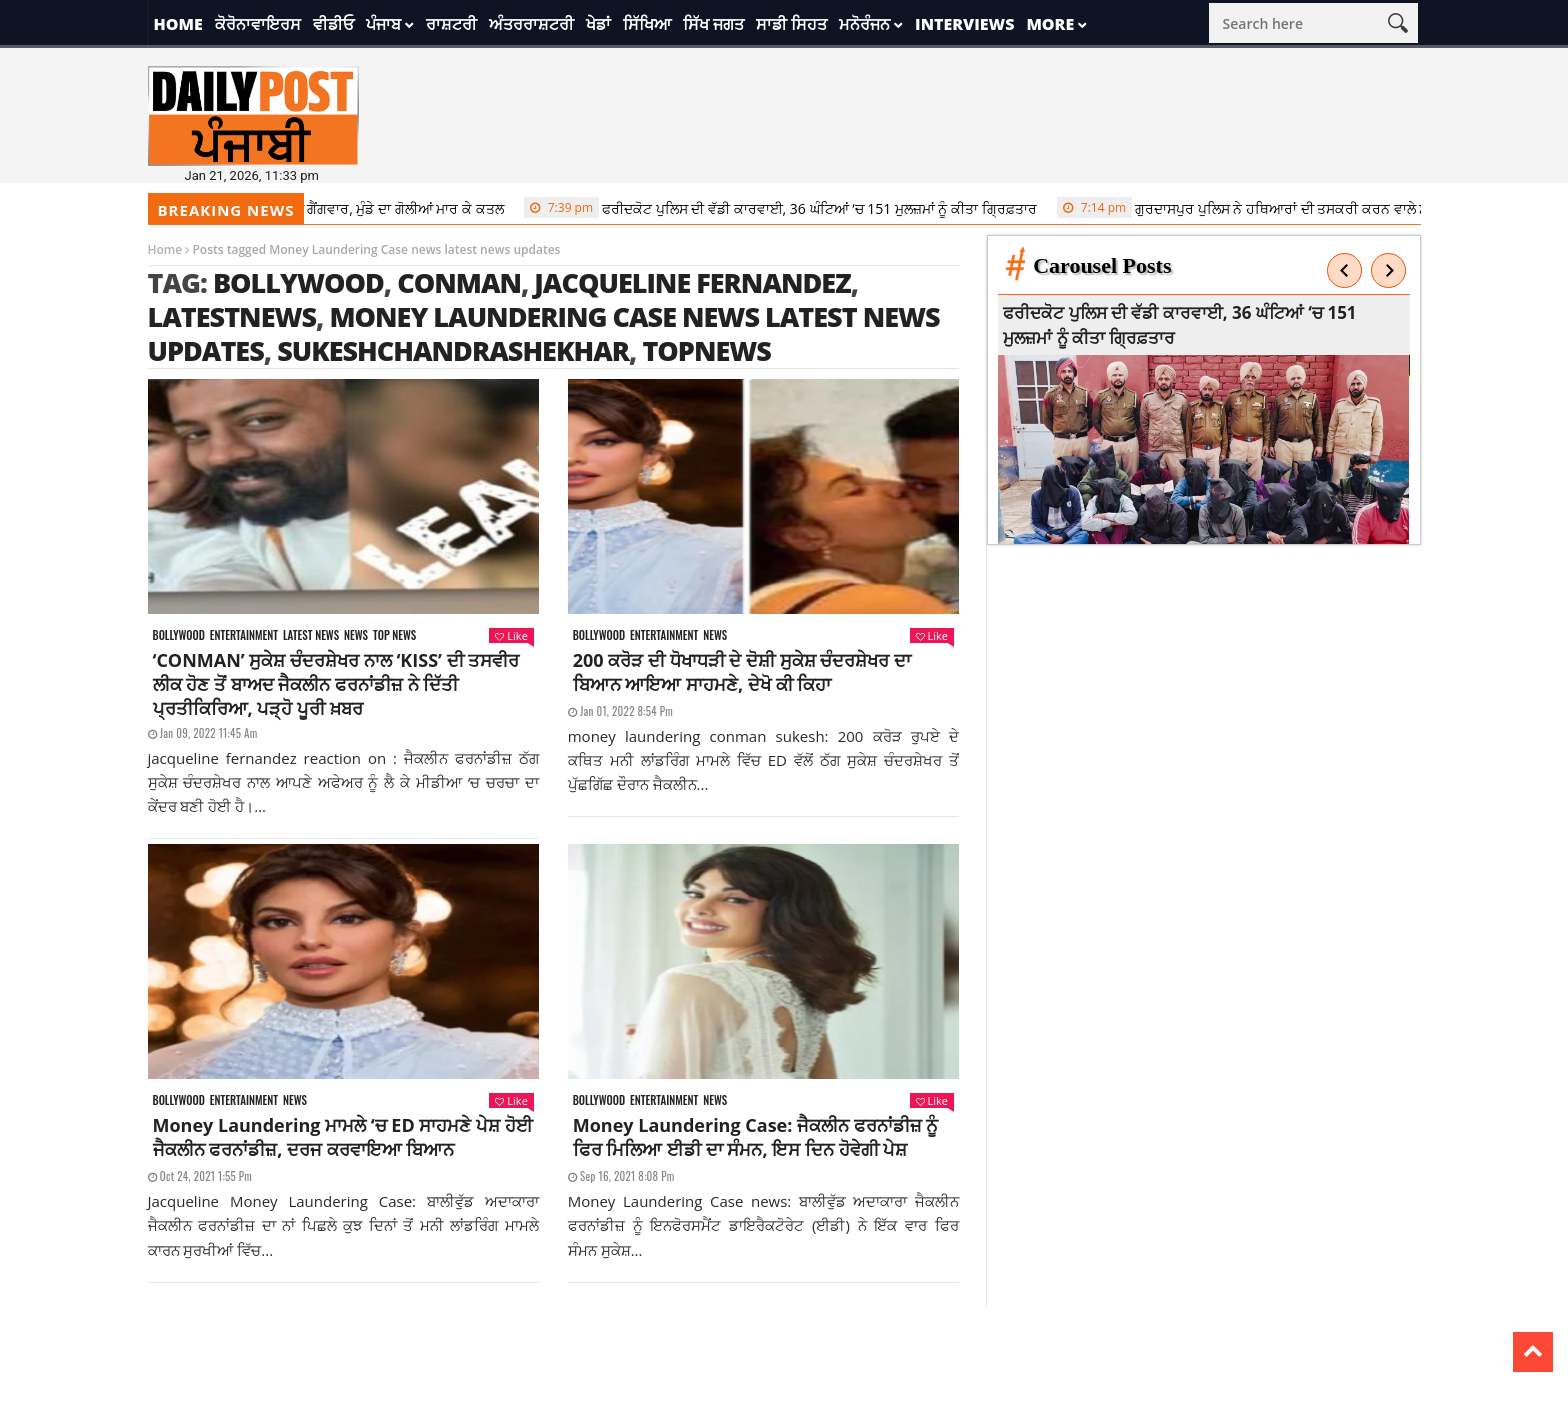 Image resolution: width=1568 pixels, height=1412 pixels. What do you see at coordinates (742, 672) in the screenshot?
I see `200 ਕਰੋੜ ਦੀ ਧੋਖਾਧੜੀ ਦੇ ਦੋਸ਼ੀ ਸੁਕੇਸ਼ ਚੰਦਰਸ਼ੇਖਰ ਦਾ ਬਿਆਨ ਆਇਆ ਸਾਹਮਣੇ, ਦੇਖੋ ਕੀ ਕਿਹਾ` at bounding box center [742, 672].